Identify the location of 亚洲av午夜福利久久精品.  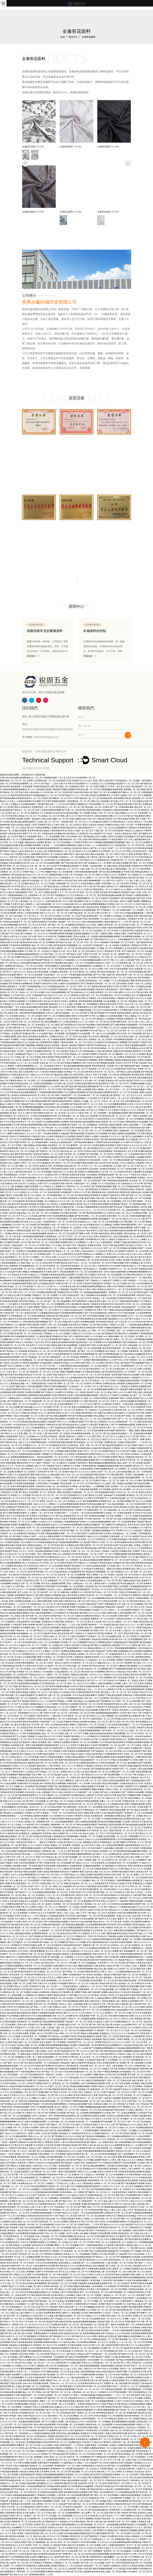
(79, 1815).